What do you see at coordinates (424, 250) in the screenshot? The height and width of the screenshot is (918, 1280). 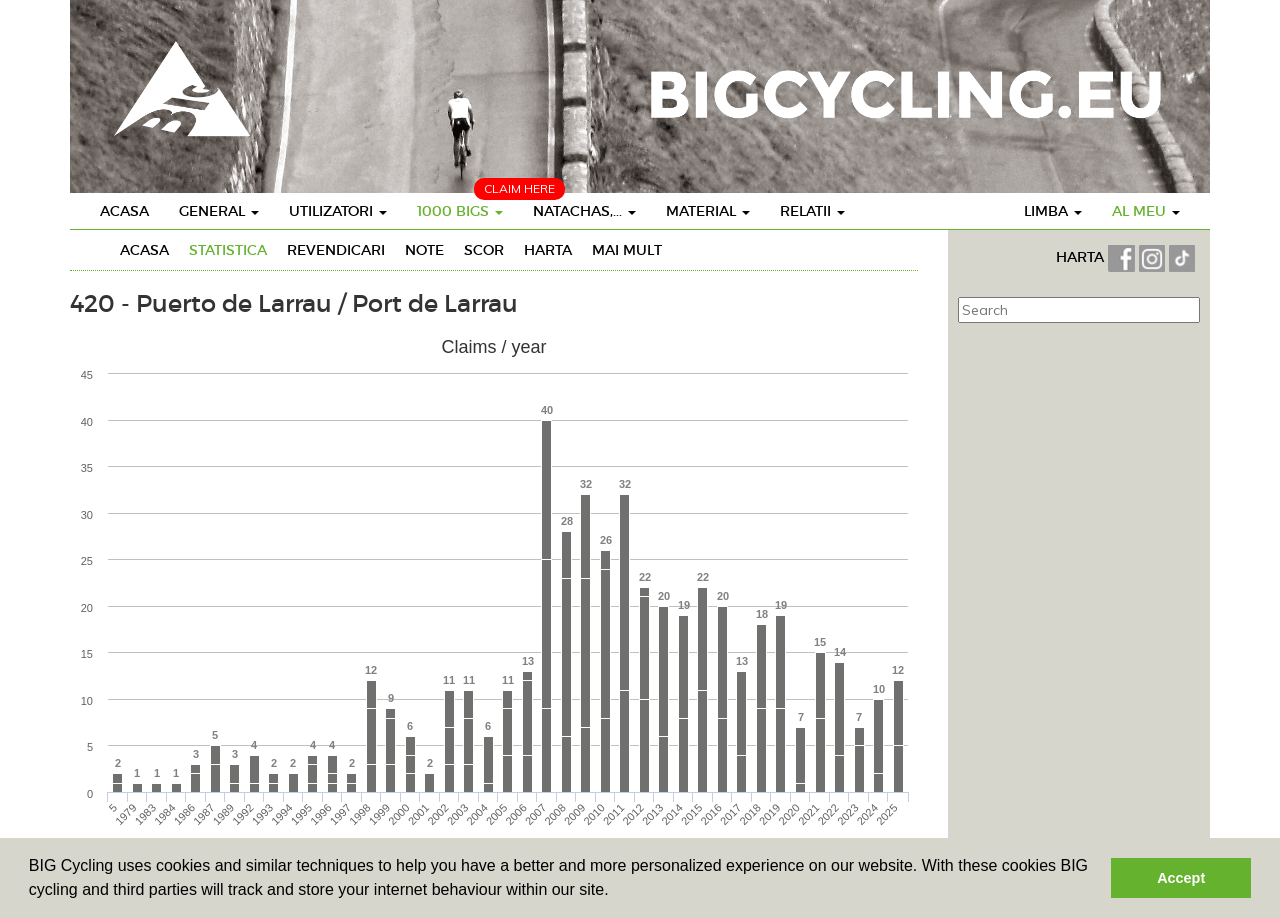 I see `Note` at bounding box center [424, 250].